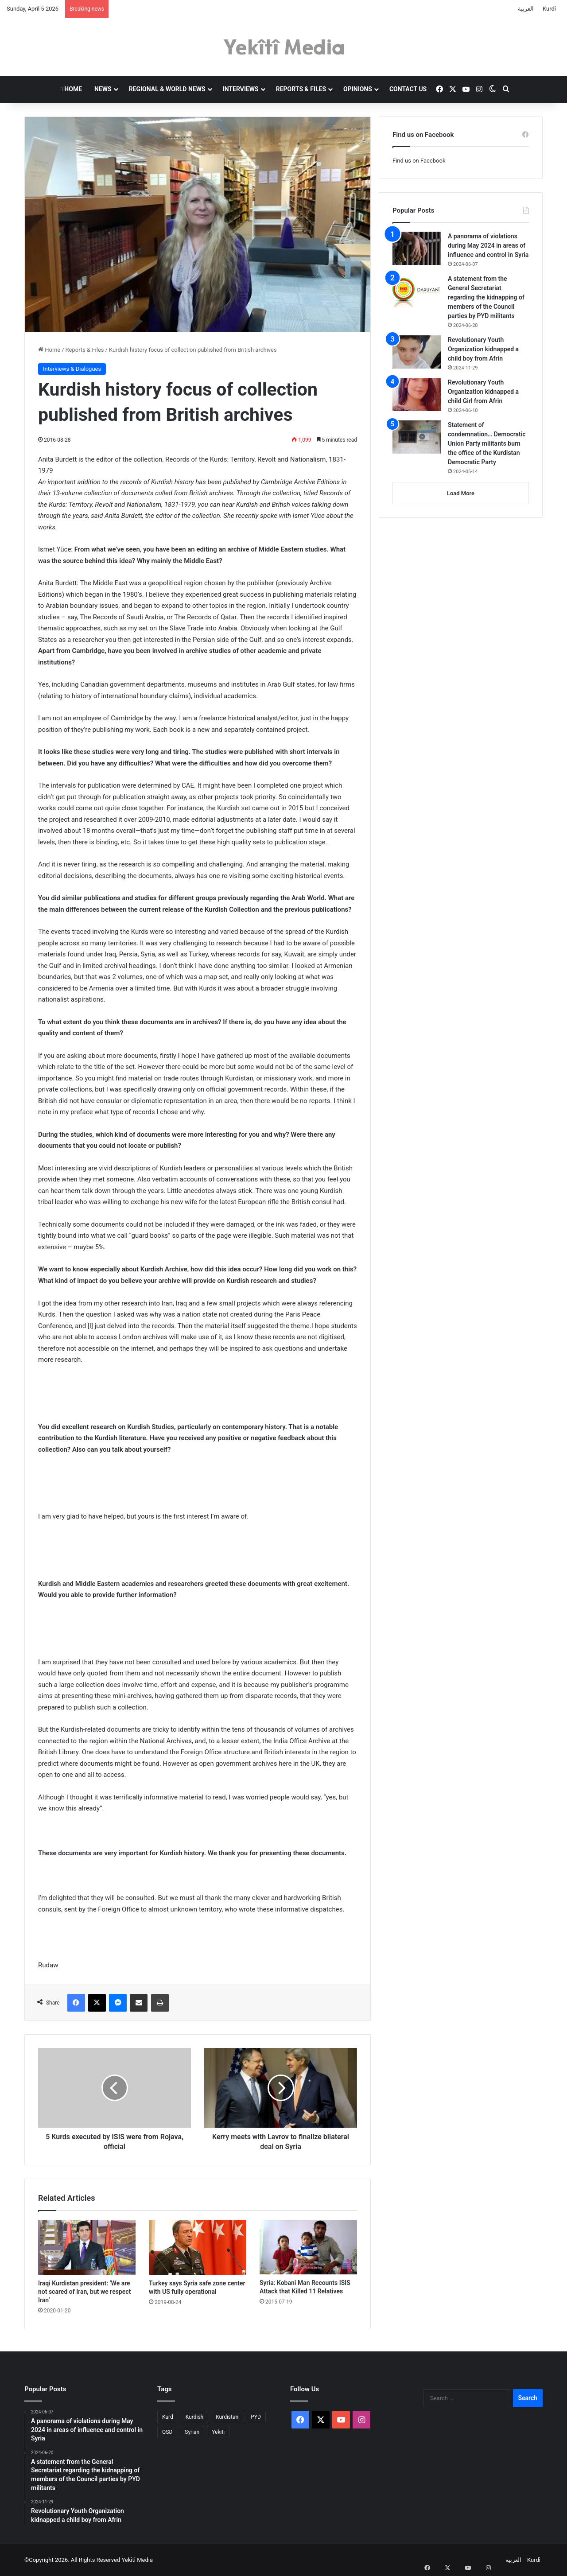  What do you see at coordinates (241, 89) in the screenshot?
I see `Interviews` at bounding box center [241, 89].